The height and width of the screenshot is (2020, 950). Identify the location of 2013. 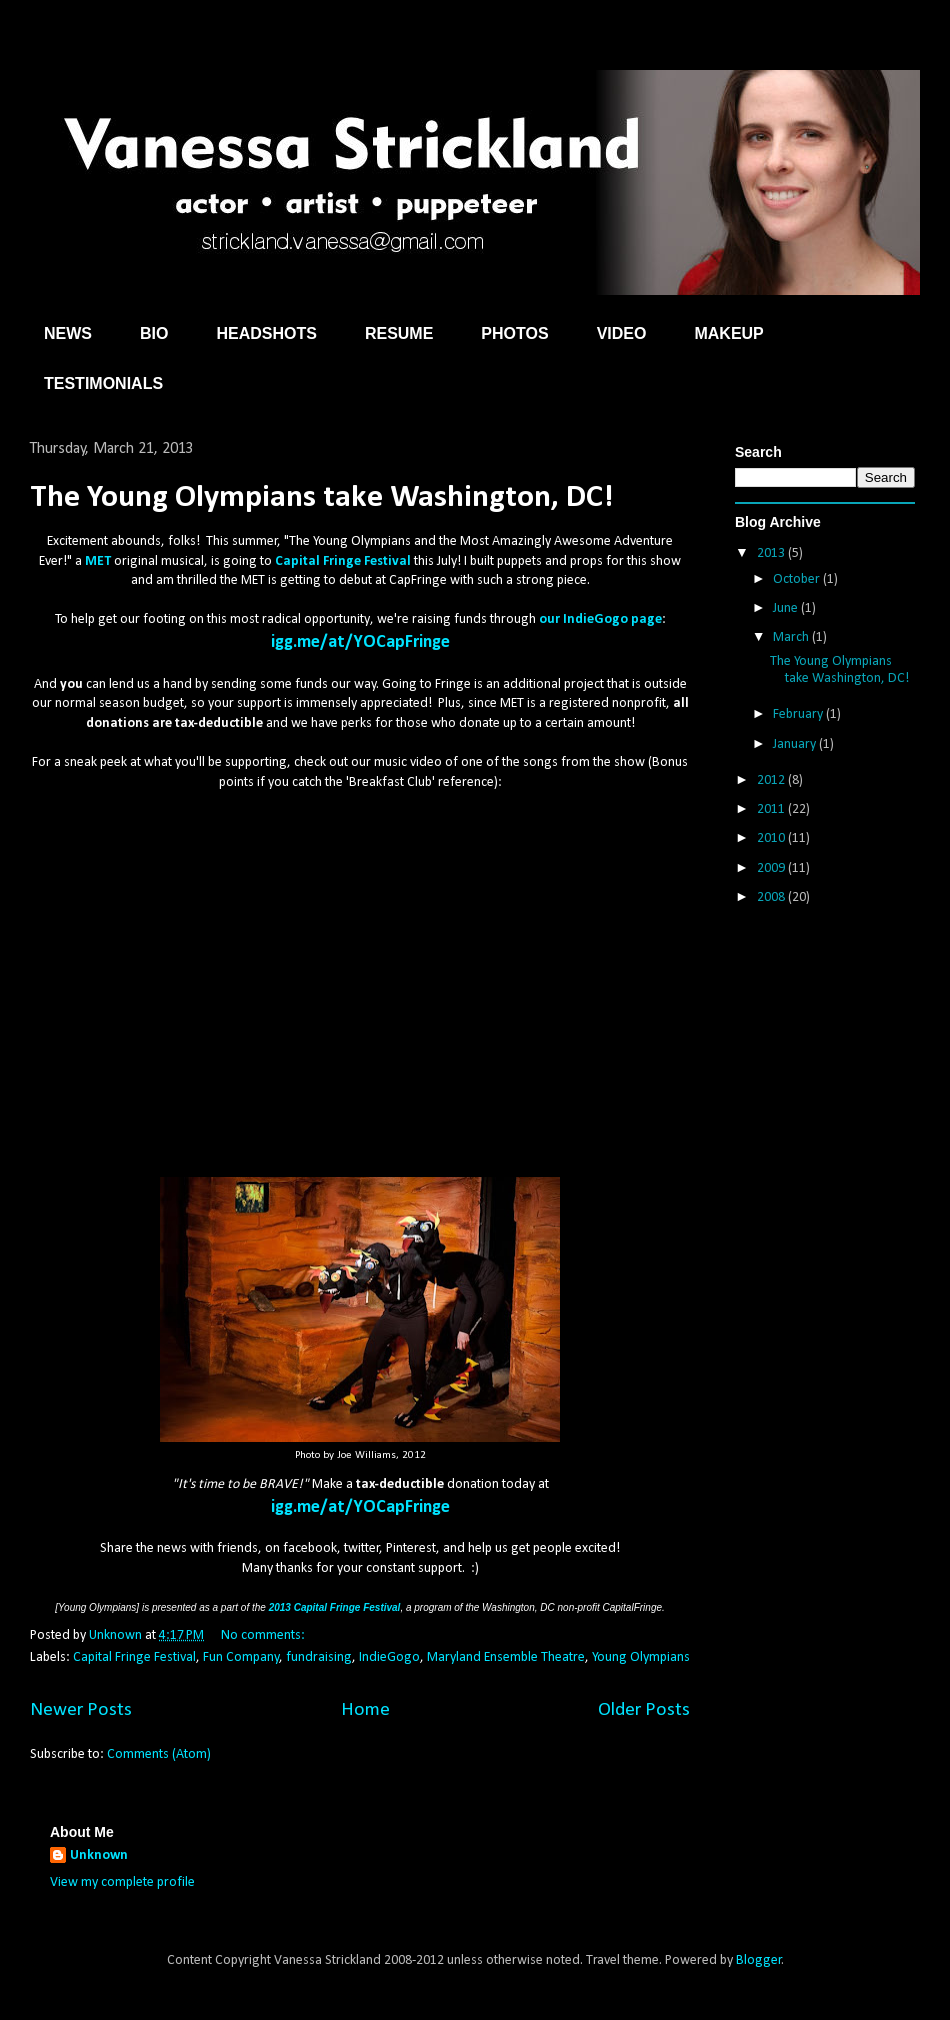
(772, 553).